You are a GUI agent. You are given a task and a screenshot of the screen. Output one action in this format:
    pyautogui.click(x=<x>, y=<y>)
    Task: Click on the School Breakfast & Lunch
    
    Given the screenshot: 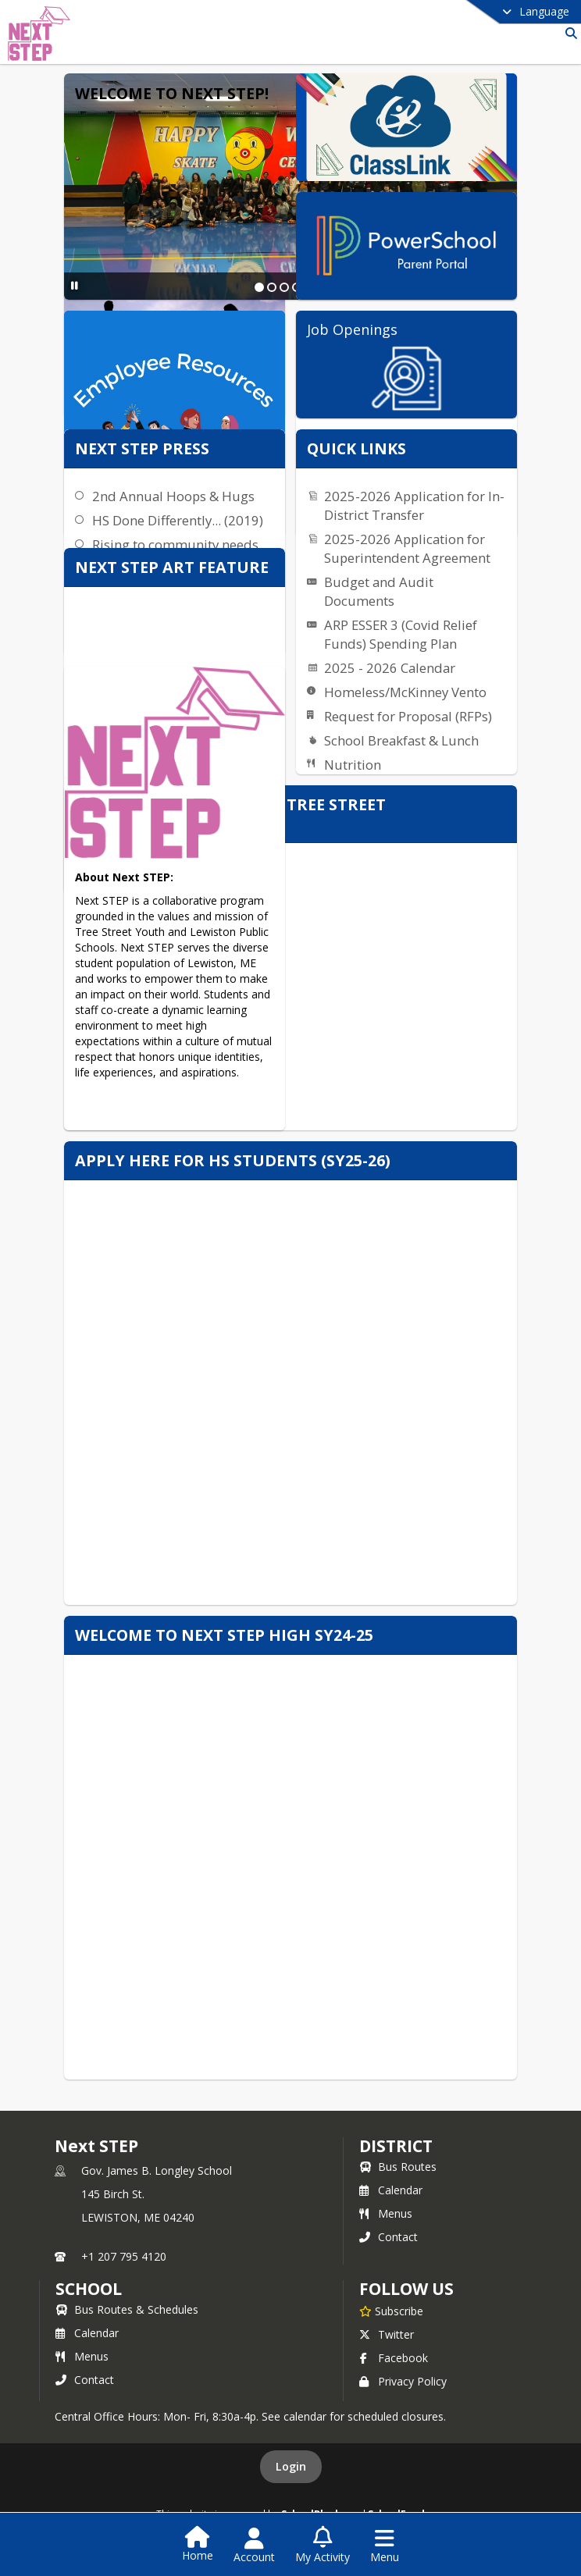 What is the action you would take?
    pyautogui.click(x=401, y=740)
    